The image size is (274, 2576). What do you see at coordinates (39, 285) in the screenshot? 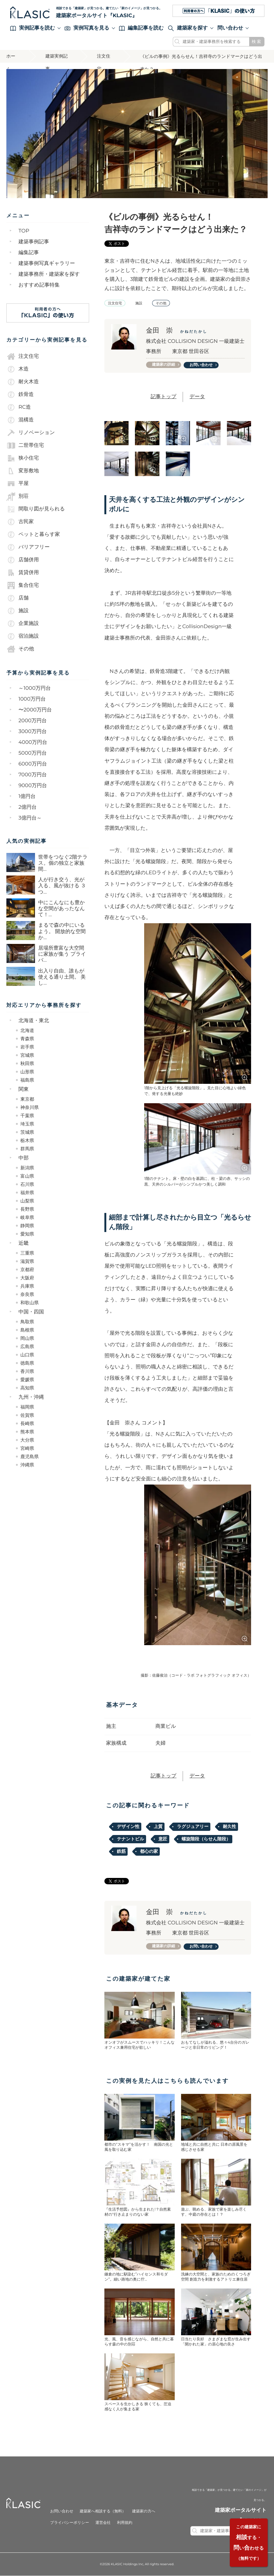
I see `おすすめ記事特集` at bounding box center [39, 285].